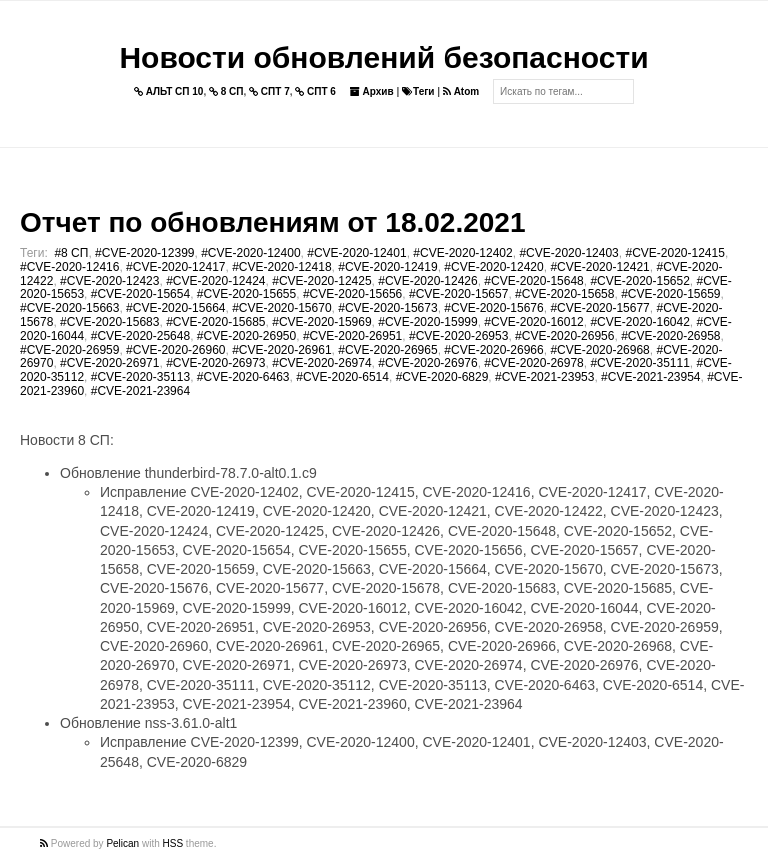  I want to click on #CVE-2020-15652, so click(639, 281).